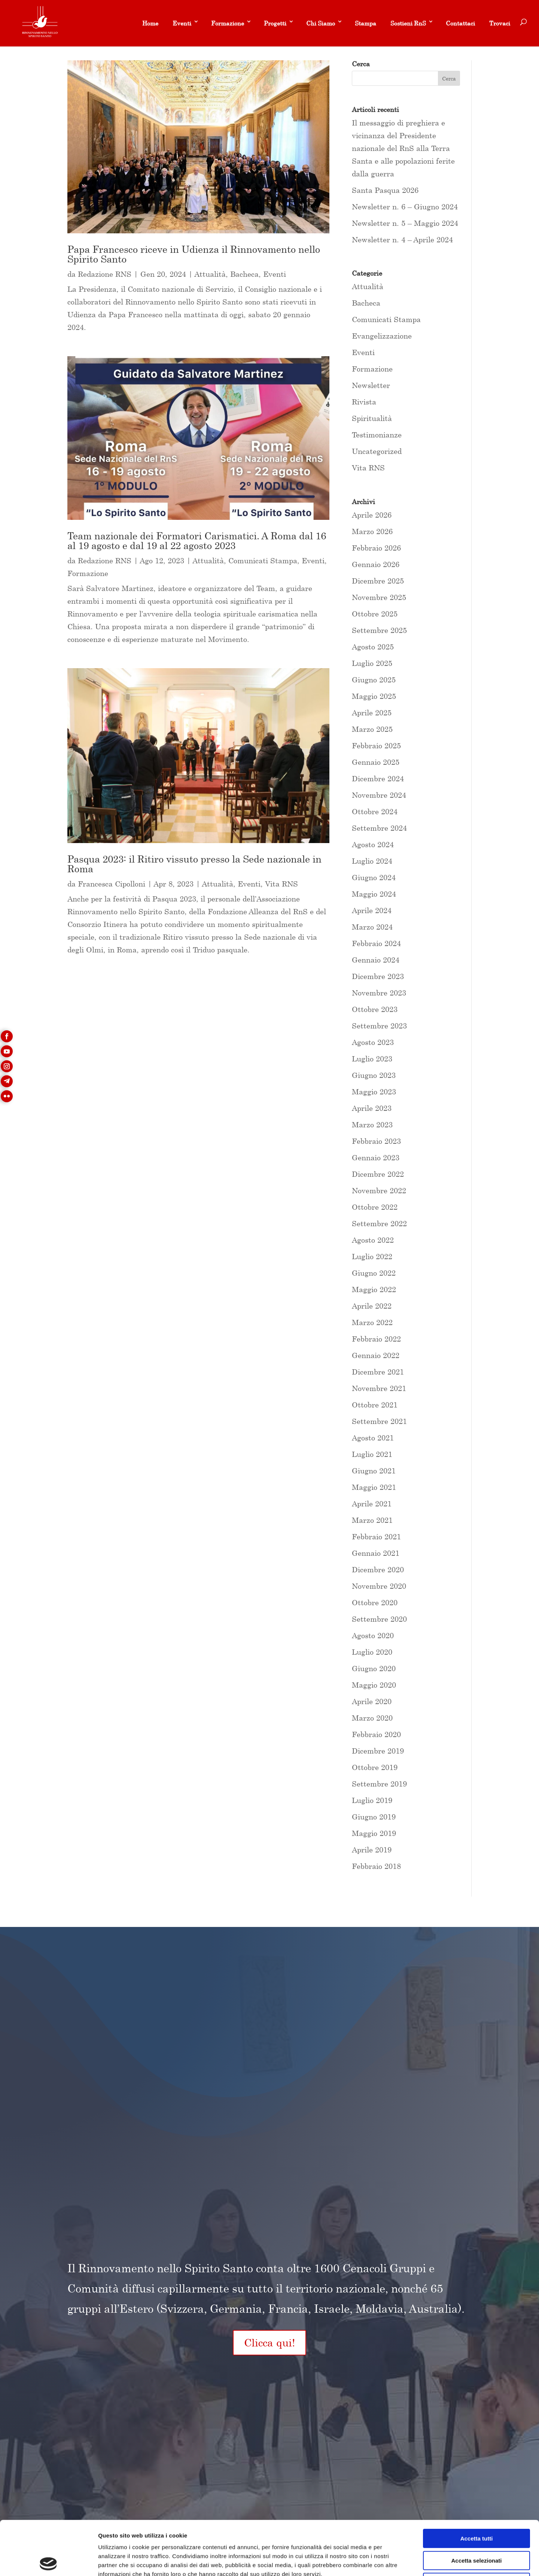 The width and height of the screenshot is (539, 2576). What do you see at coordinates (373, 844) in the screenshot?
I see `Agosto 2024` at bounding box center [373, 844].